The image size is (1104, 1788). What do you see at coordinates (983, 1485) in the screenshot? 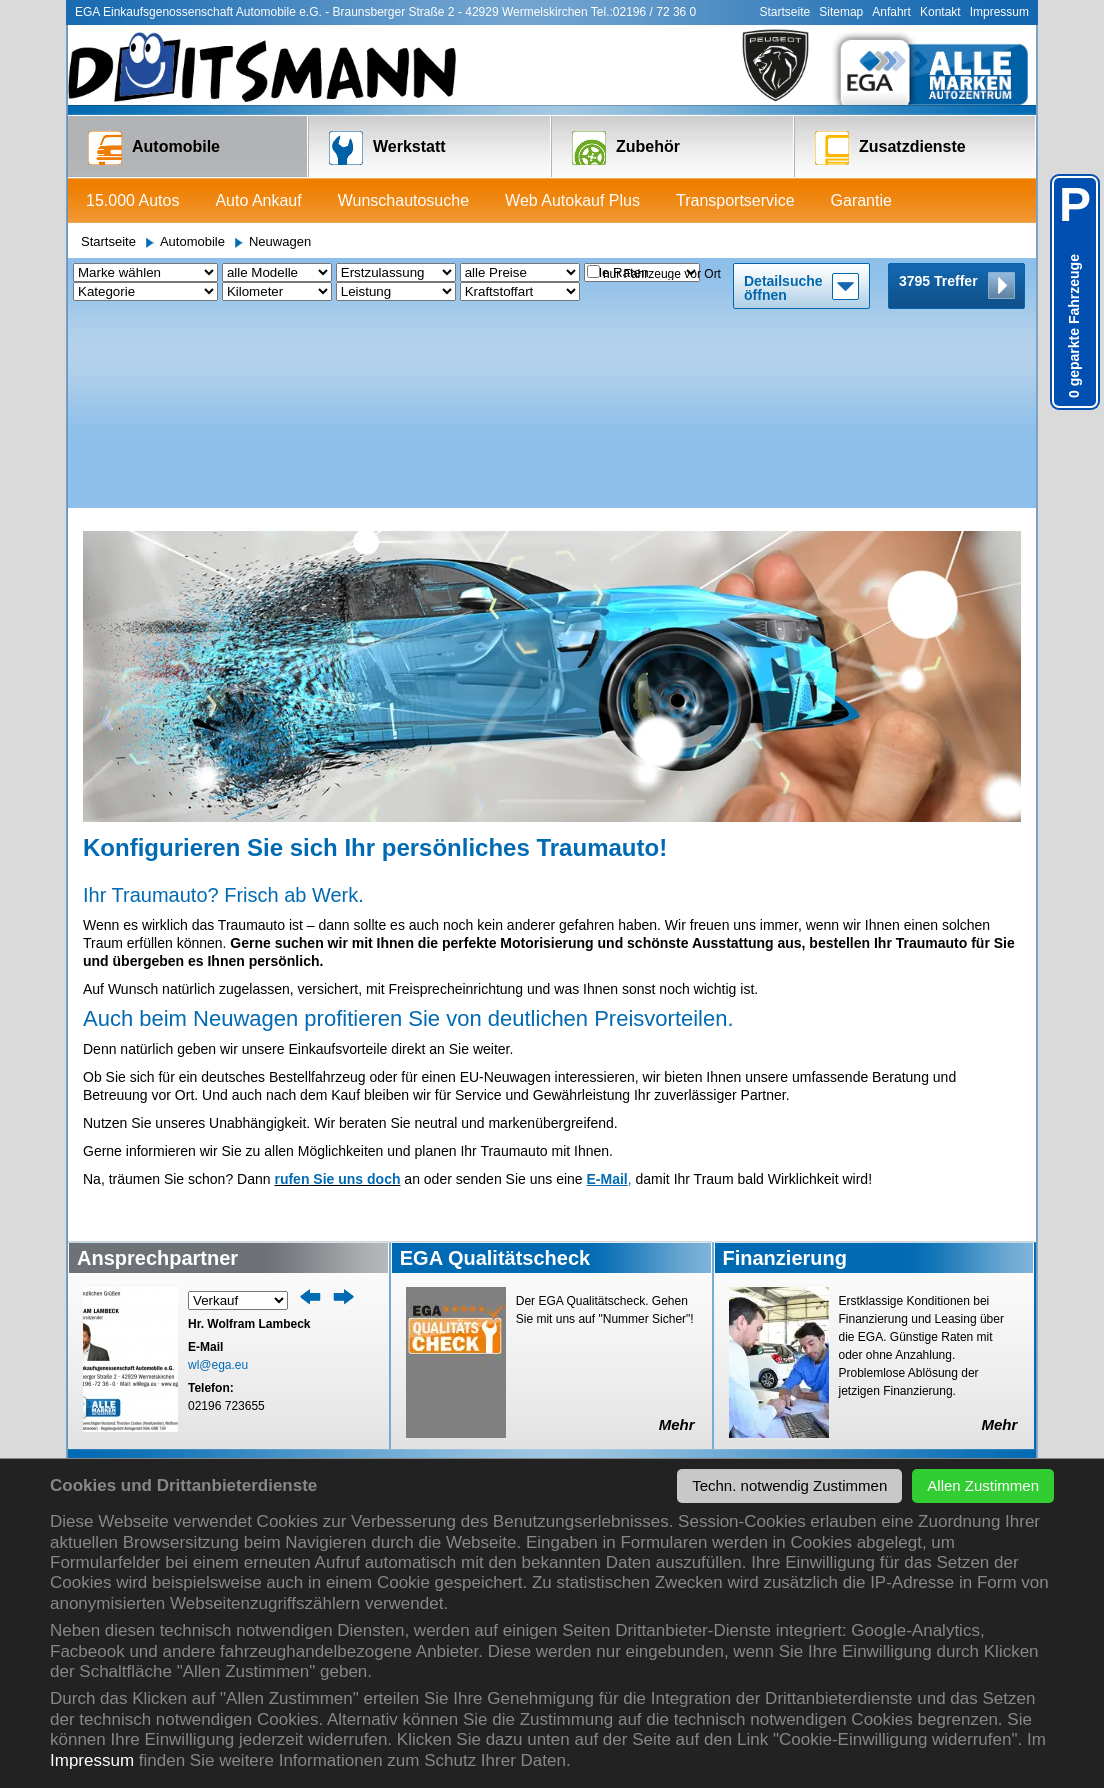
I see `Allen Zustimmen` at bounding box center [983, 1485].